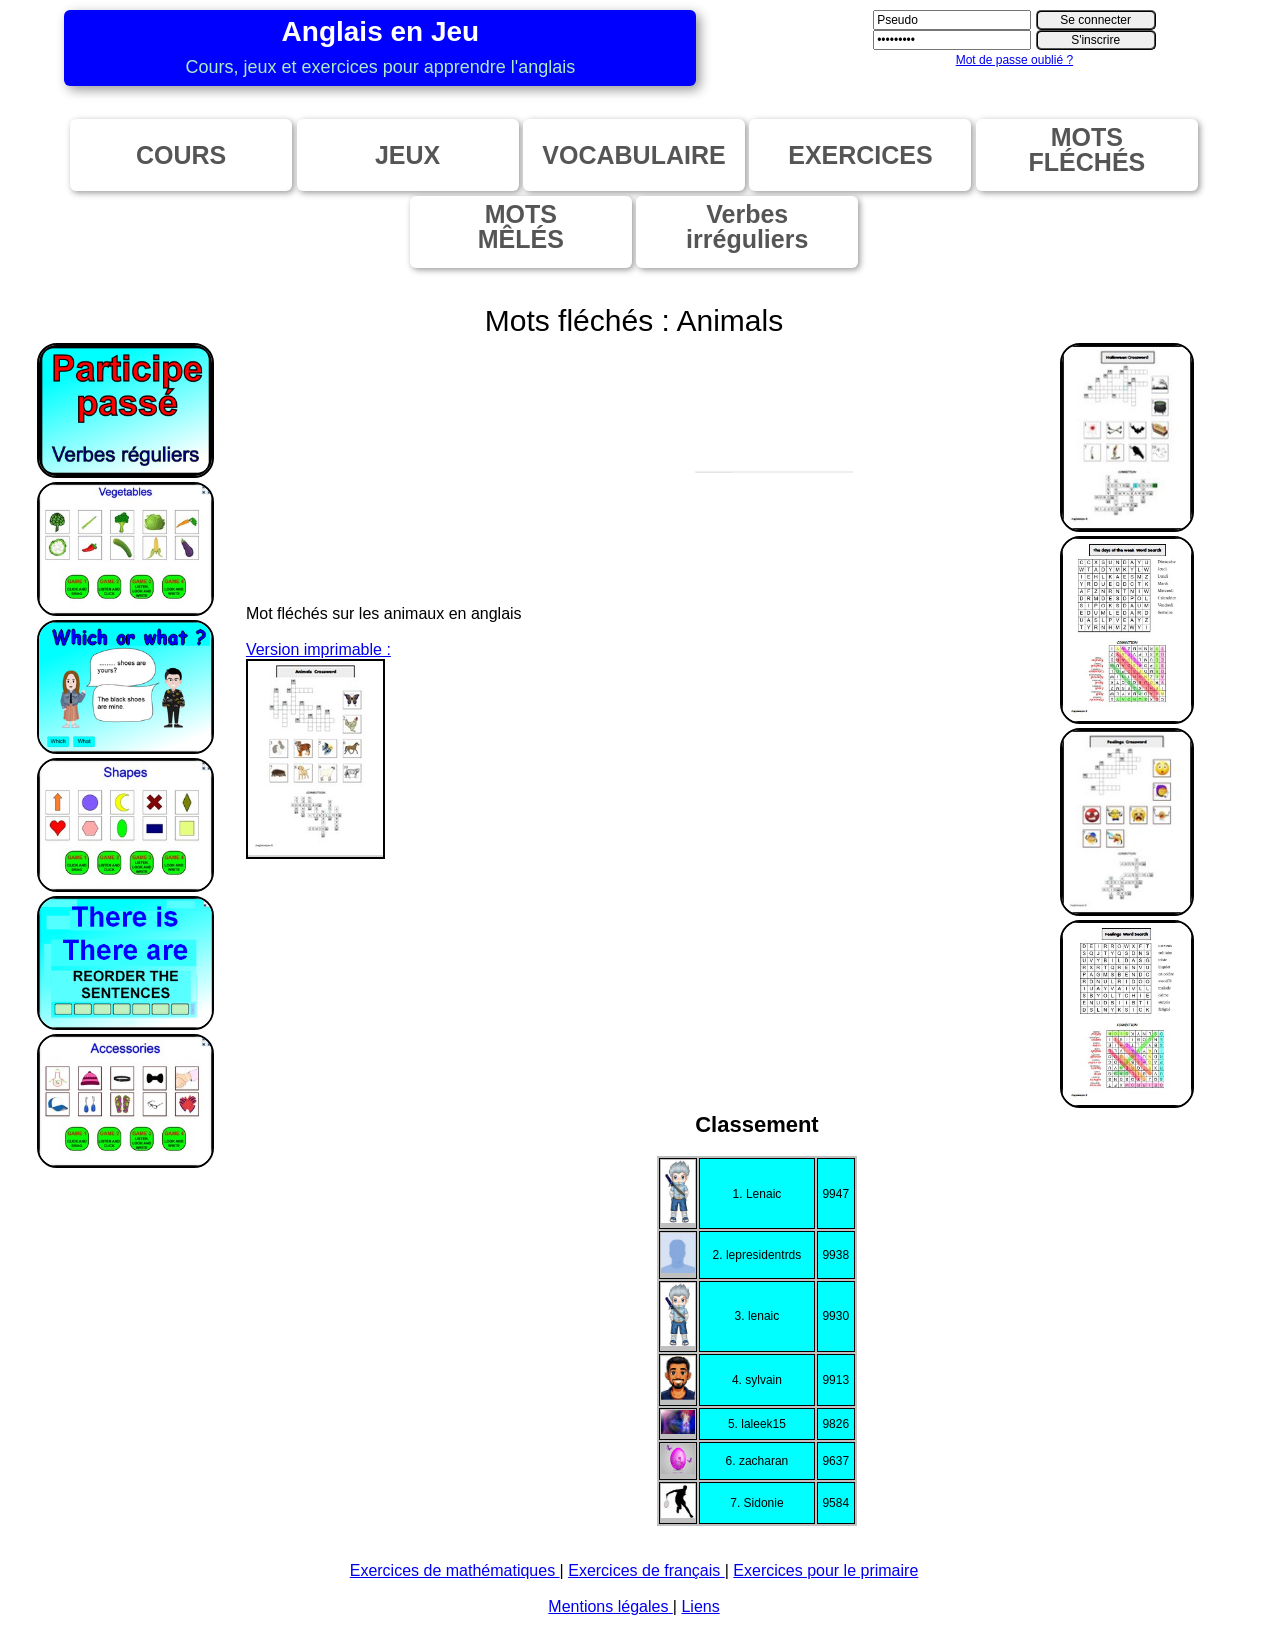 This screenshot has height=1629, width=1268. Describe the element at coordinates (825, 1570) in the screenshot. I see `Exercices pour le primaire` at that location.